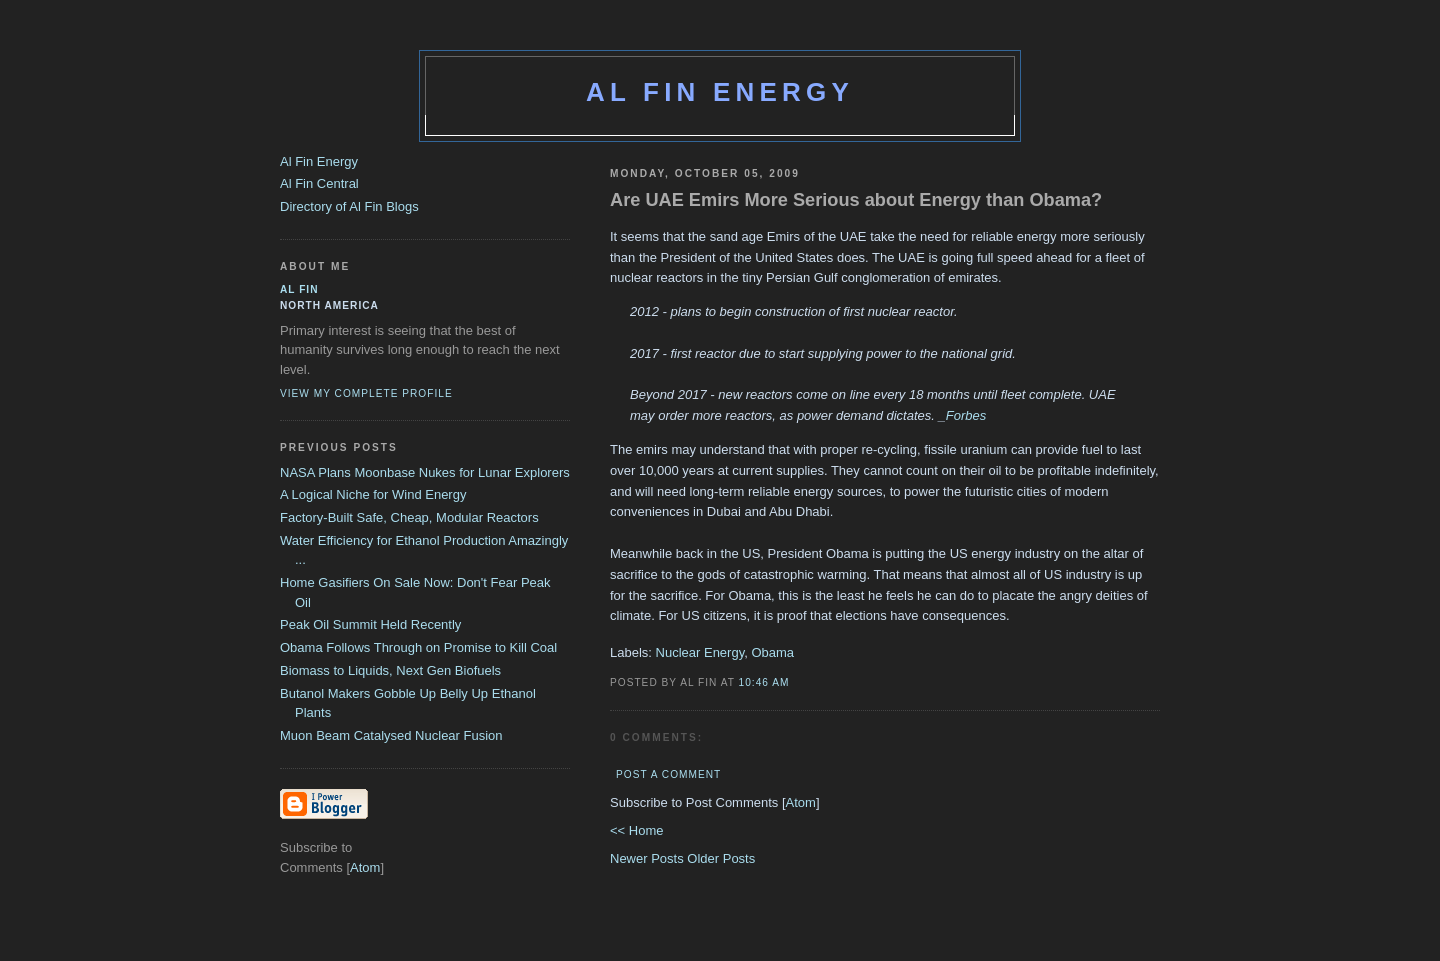 This screenshot has width=1440, height=961. Describe the element at coordinates (720, 92) in the screenshot. I see `Al Fin Energy` at that location.